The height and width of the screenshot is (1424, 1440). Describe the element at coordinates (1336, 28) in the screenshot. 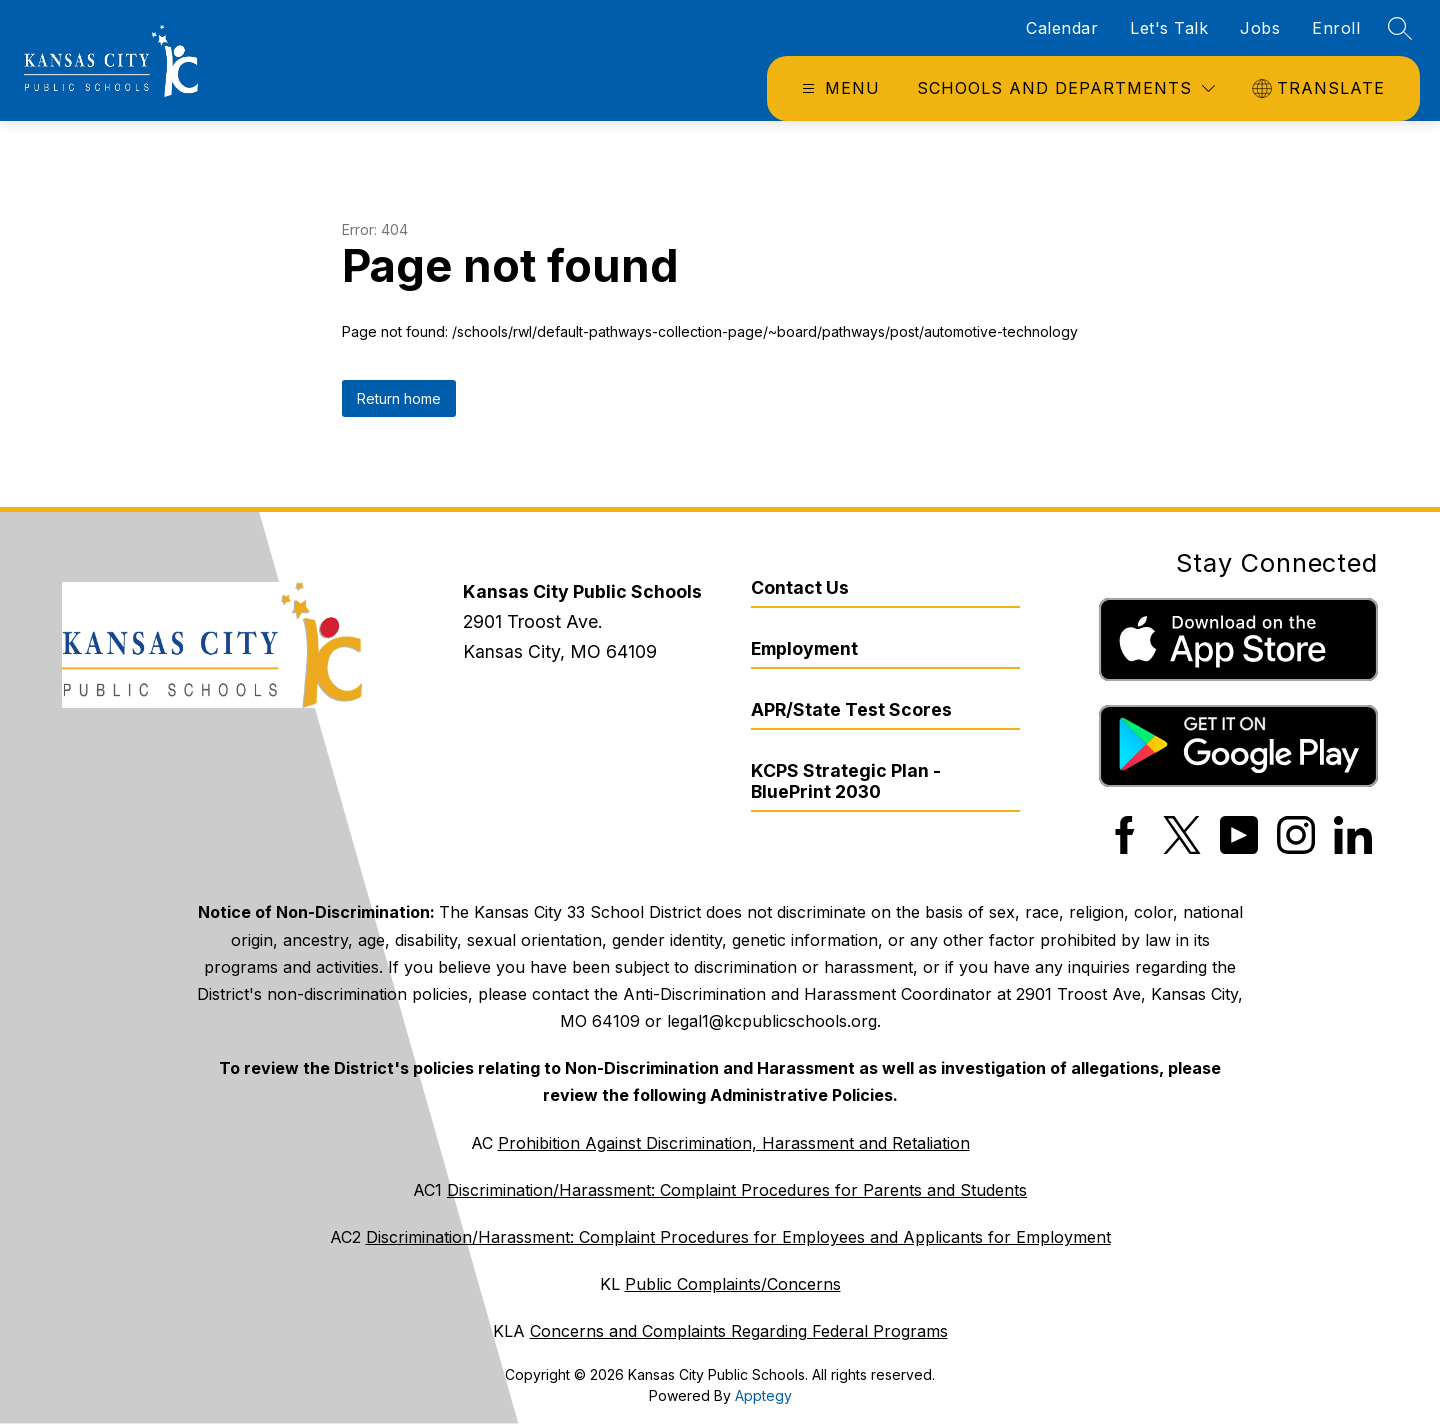

I see `Enroll` at that location.